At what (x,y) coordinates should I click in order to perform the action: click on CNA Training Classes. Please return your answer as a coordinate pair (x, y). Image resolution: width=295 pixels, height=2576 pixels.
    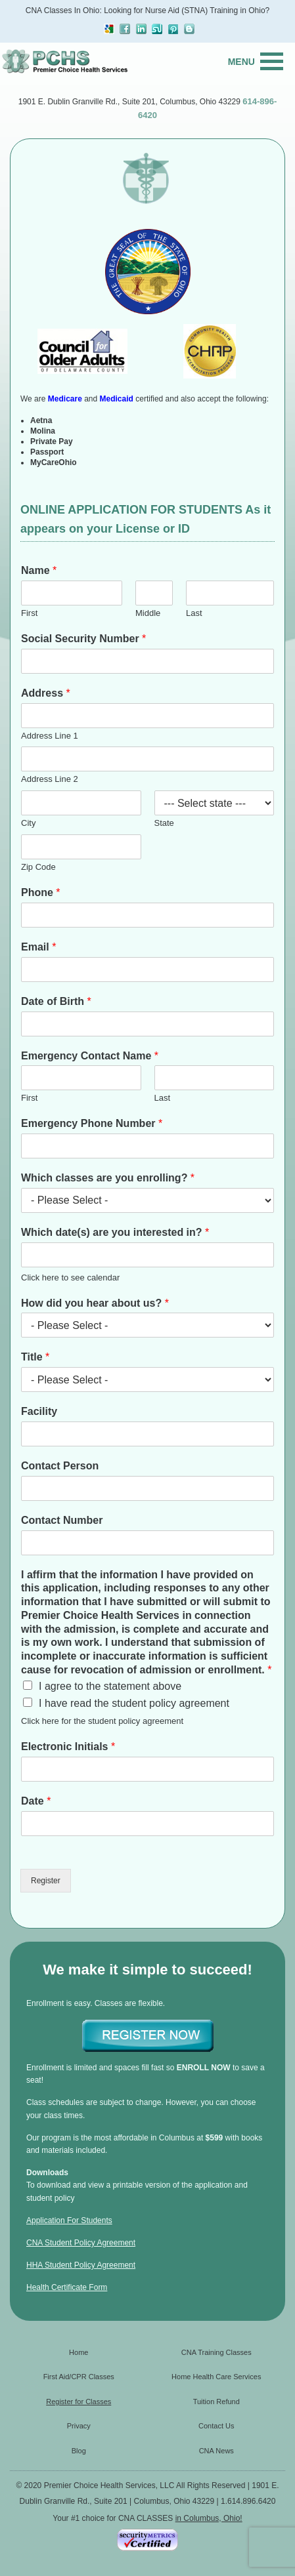
    Looking at the image, I should click on (216, 2352).